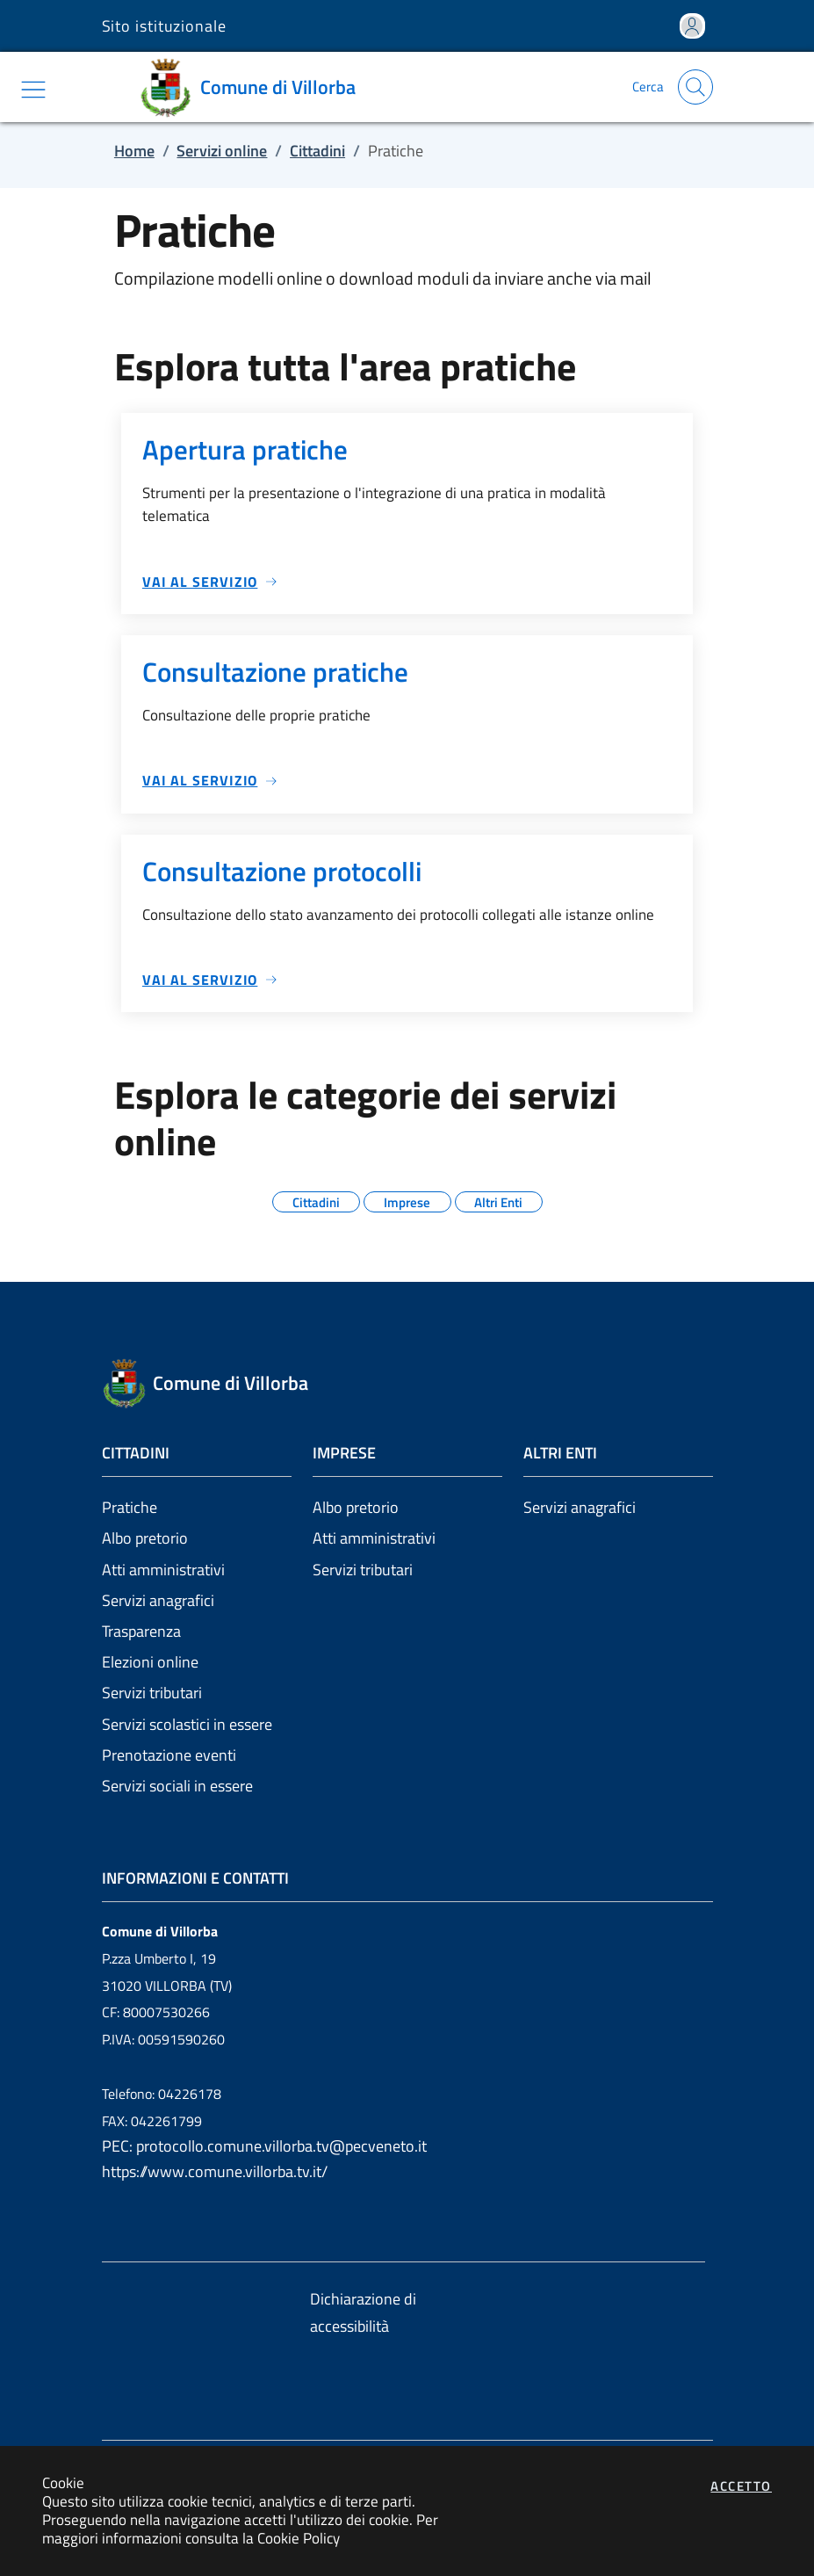  Describe the element at coordinates (129, 1507) in the screenshot. I see `Pratiche` at that location.